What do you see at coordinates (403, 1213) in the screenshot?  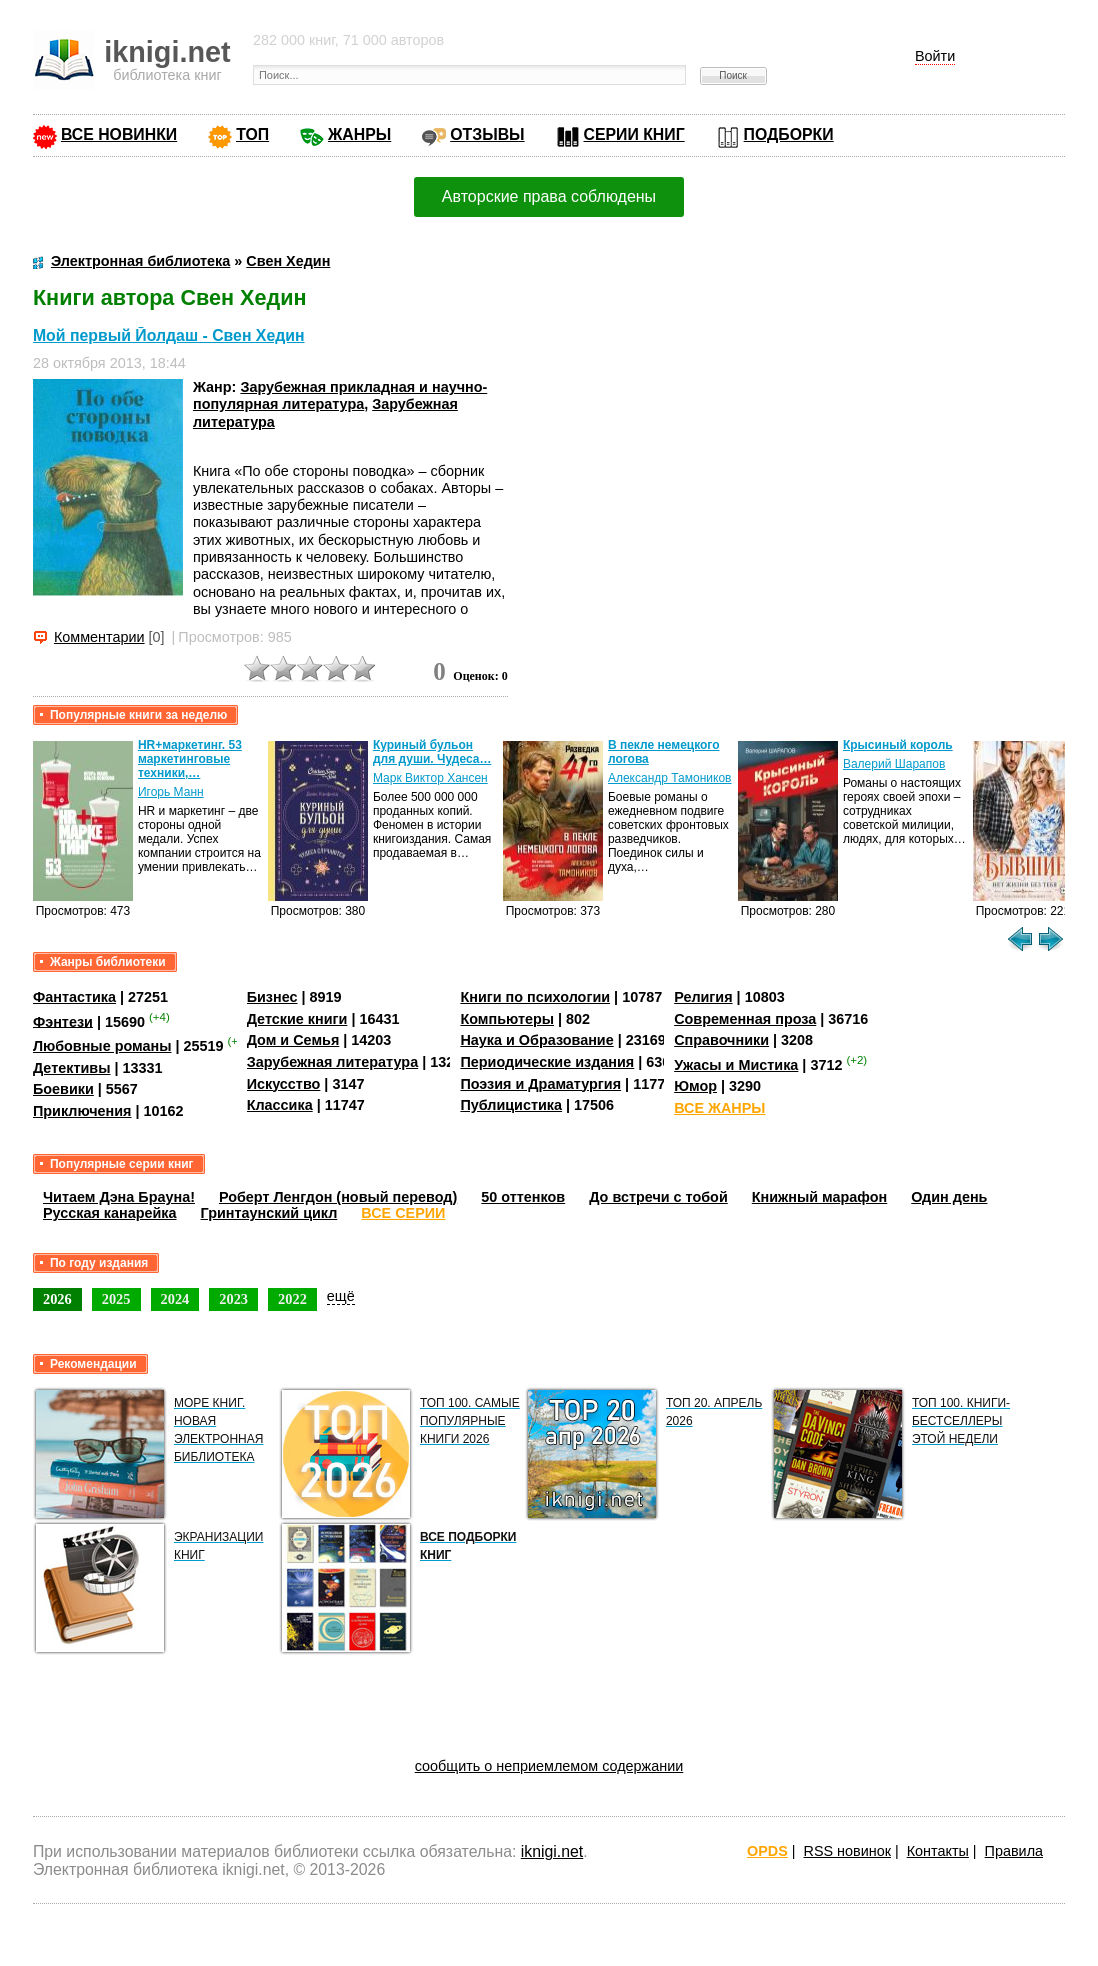 I see `ВСЕ СЕРИИ` at bounding box center [403, 1213].